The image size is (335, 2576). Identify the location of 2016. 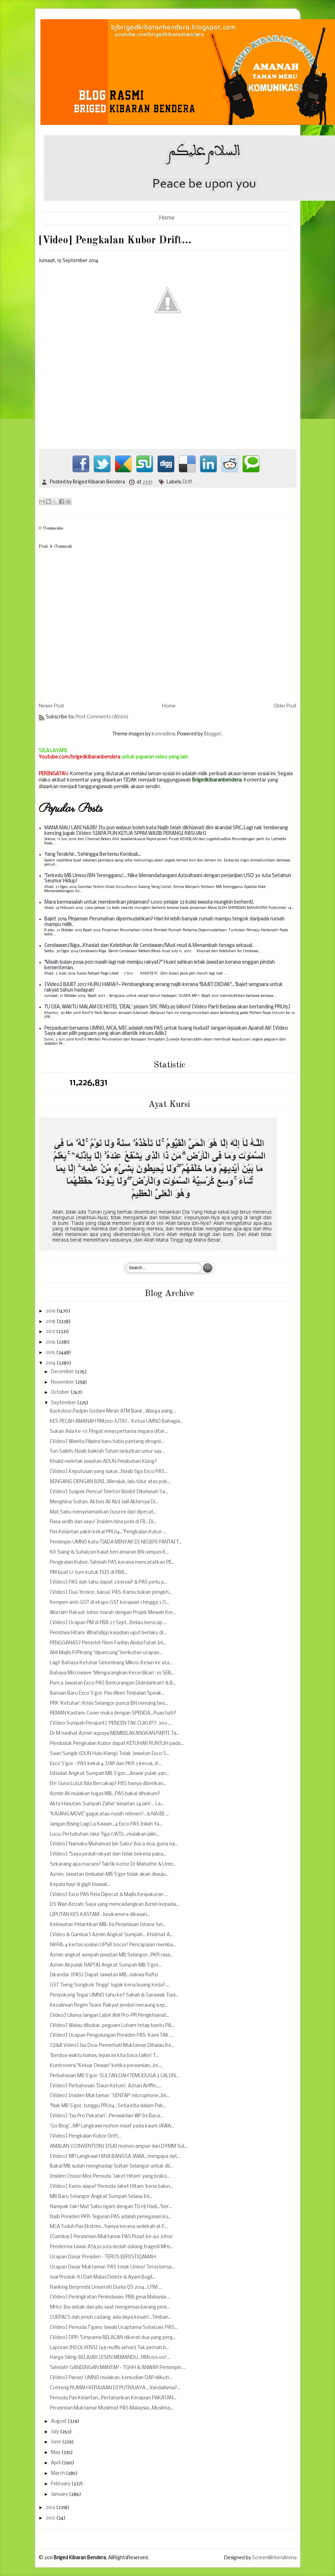
(51, 1342).